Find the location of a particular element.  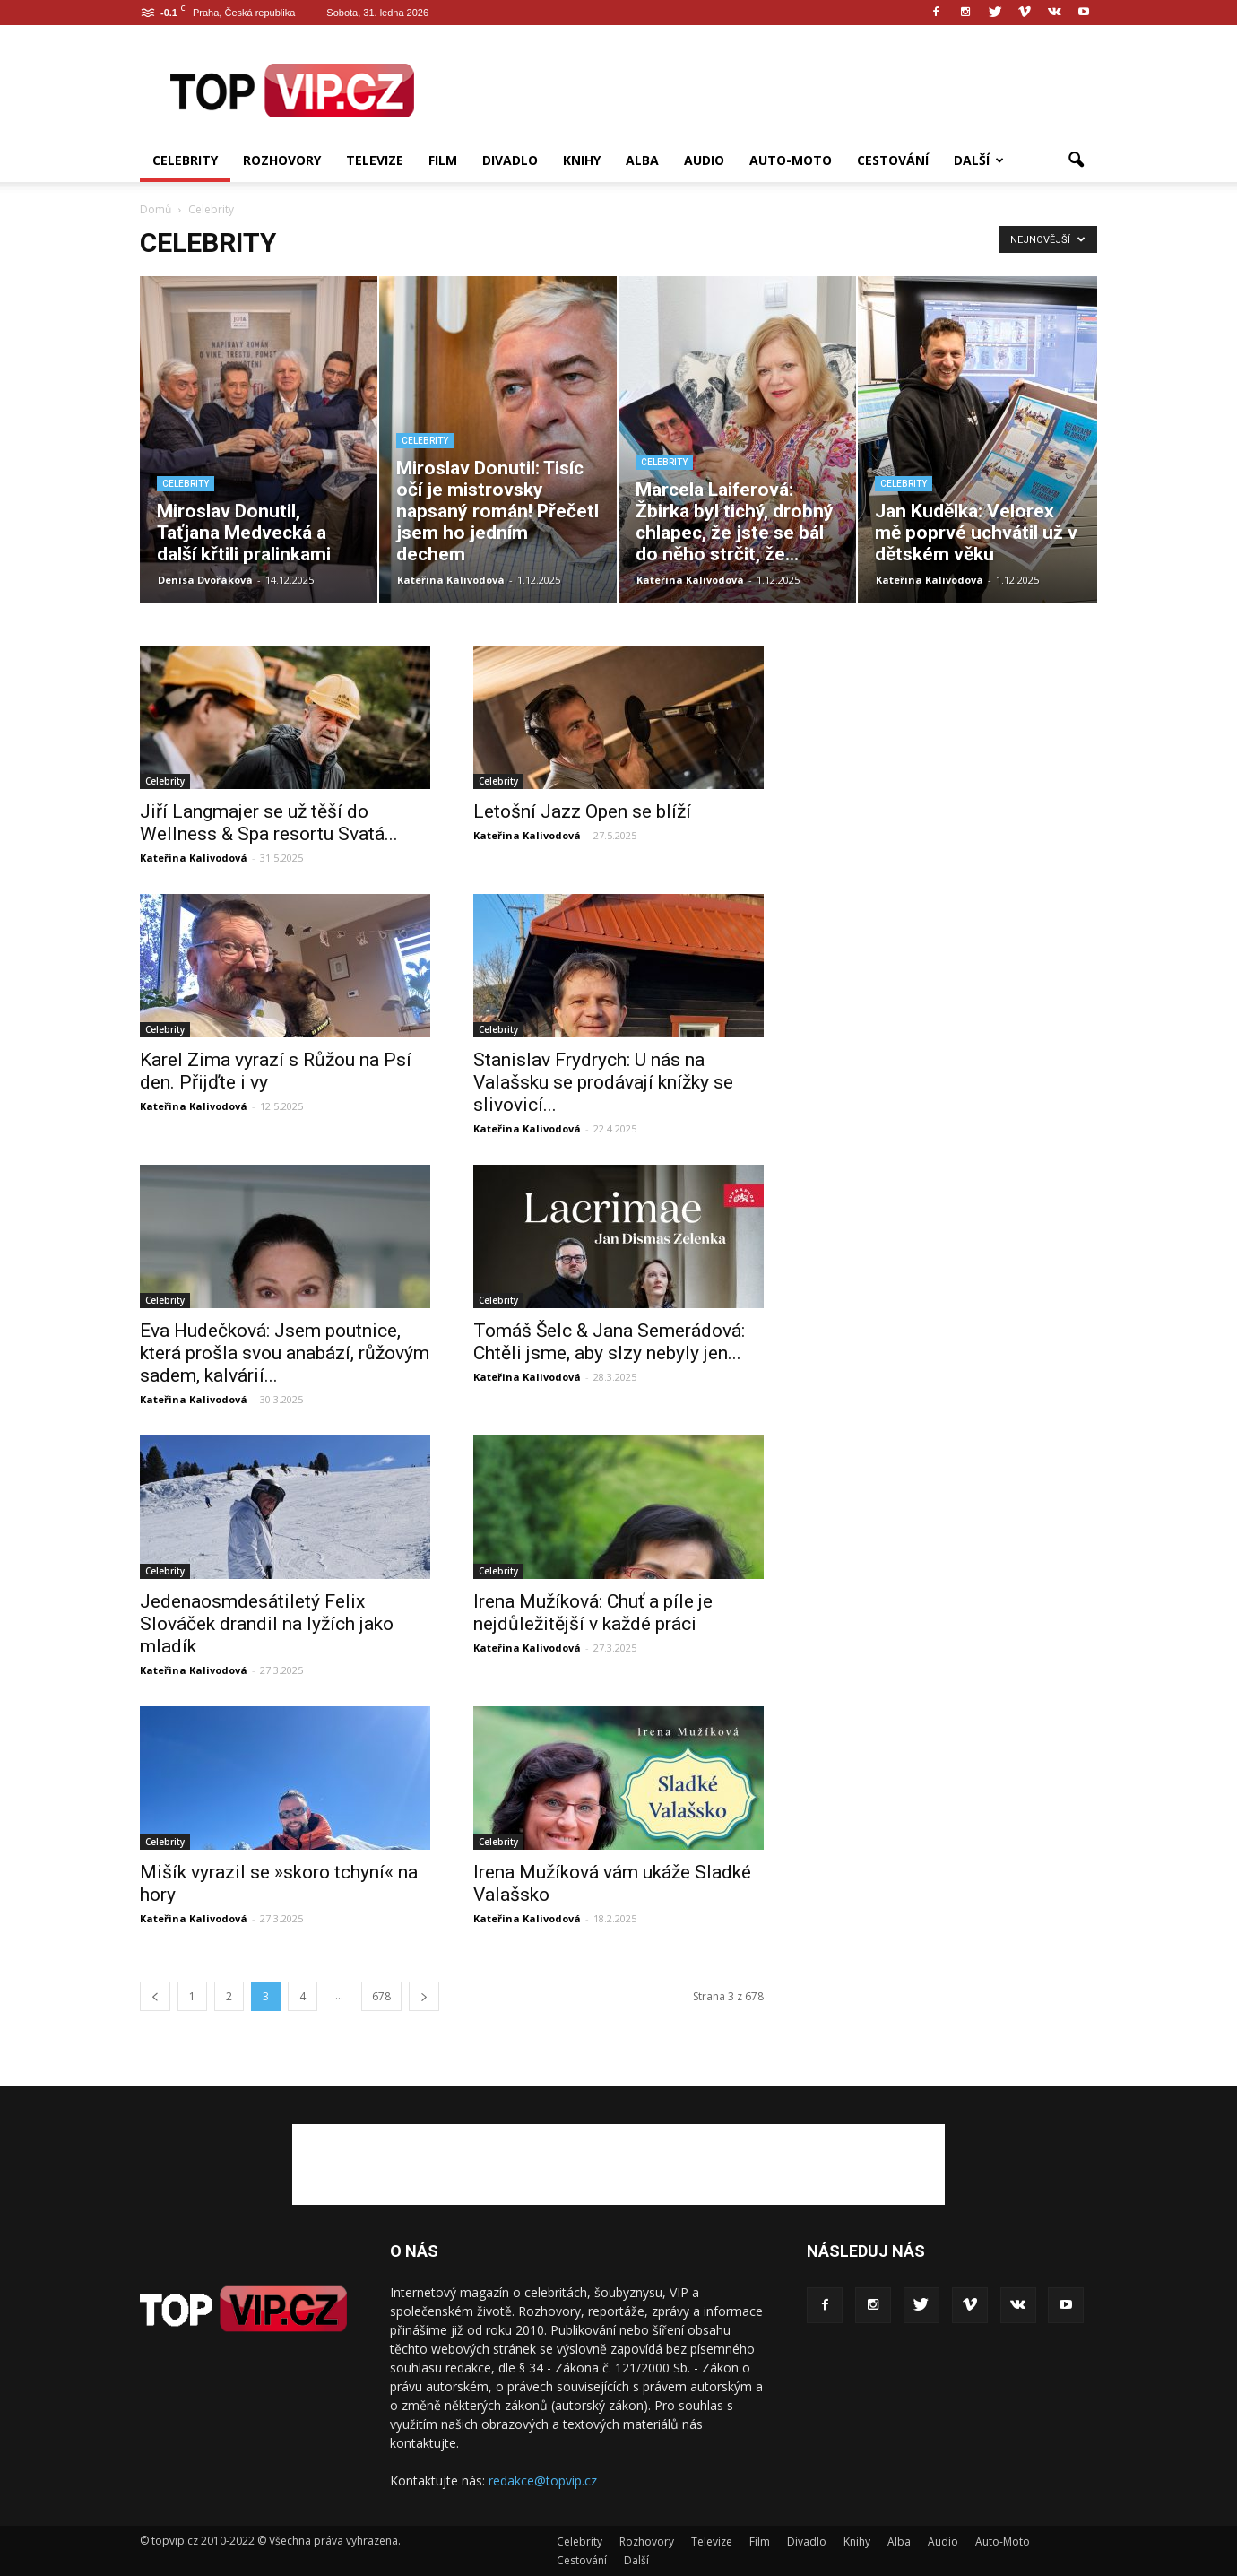

Alba is located at coordinates (642, 160).